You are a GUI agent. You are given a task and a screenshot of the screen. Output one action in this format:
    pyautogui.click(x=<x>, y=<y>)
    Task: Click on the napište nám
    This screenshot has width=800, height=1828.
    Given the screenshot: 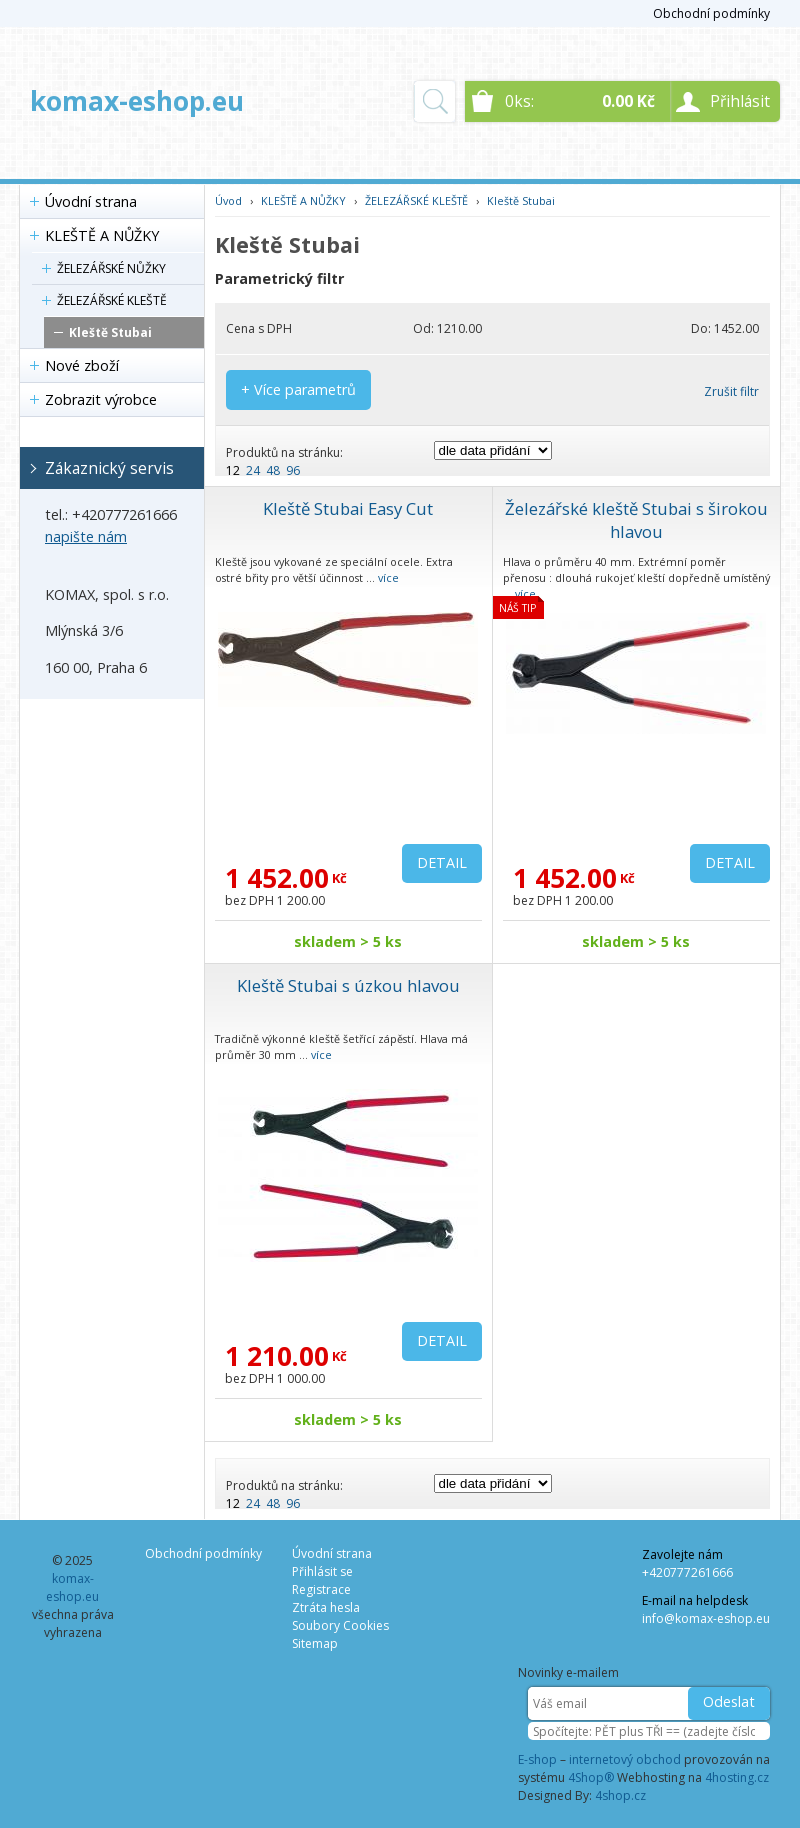 What is the action you would take?
    pyautogui.click(x=86, y=536)
    